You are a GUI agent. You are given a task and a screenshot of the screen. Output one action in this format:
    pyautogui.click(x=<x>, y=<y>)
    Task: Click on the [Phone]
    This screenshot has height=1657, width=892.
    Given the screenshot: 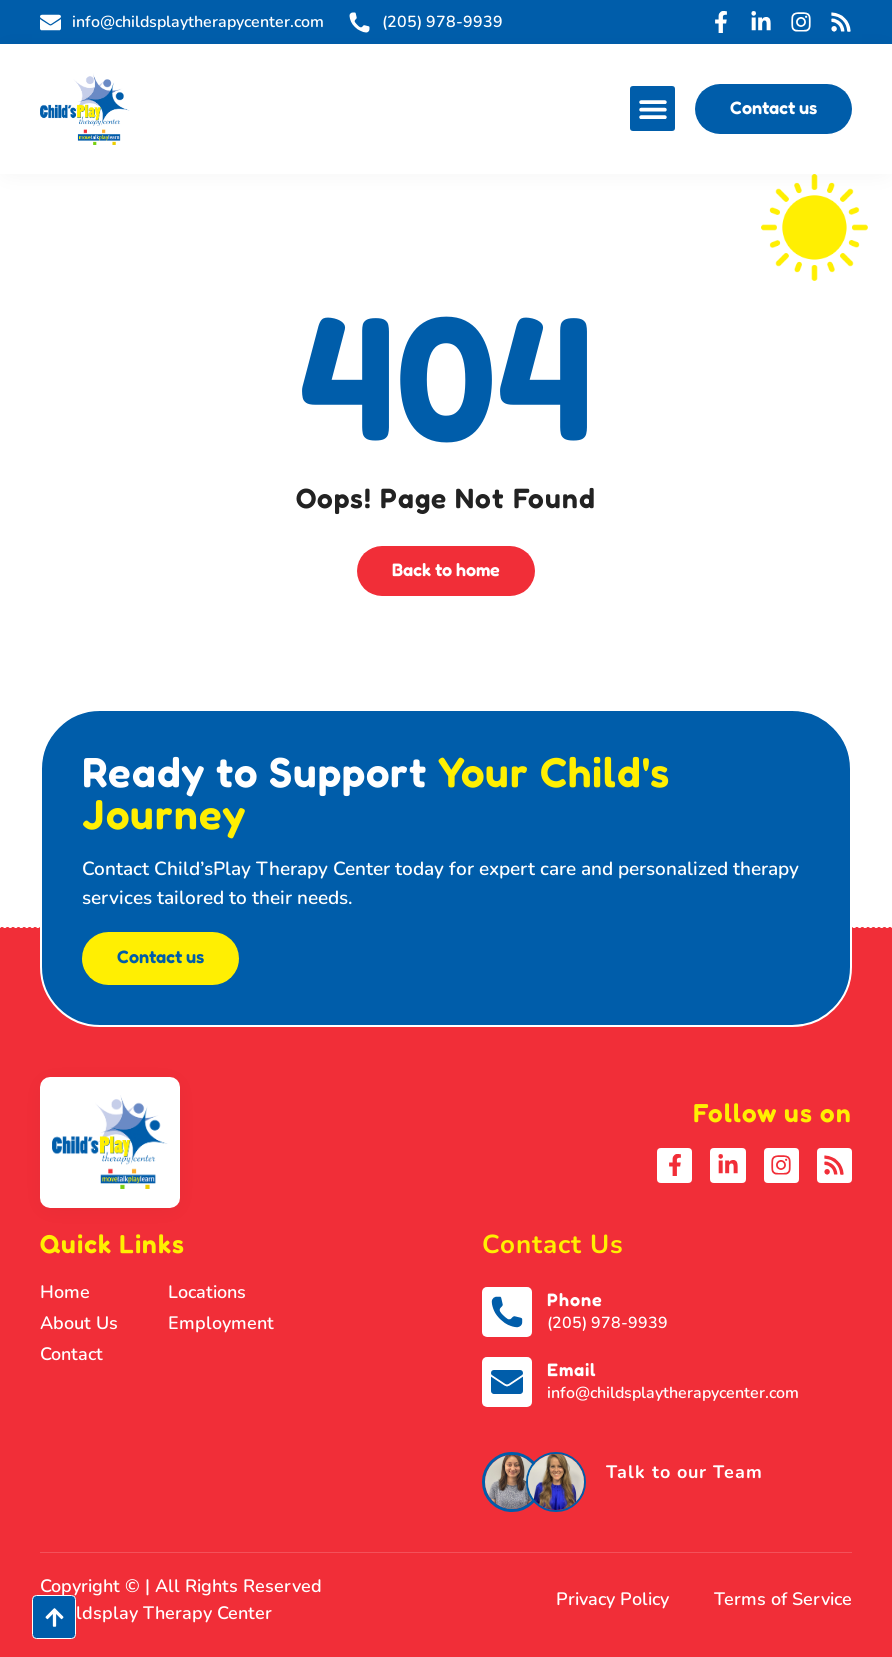 What is the action you would take?
    pyautogui.click(x=507, y=1312)
    